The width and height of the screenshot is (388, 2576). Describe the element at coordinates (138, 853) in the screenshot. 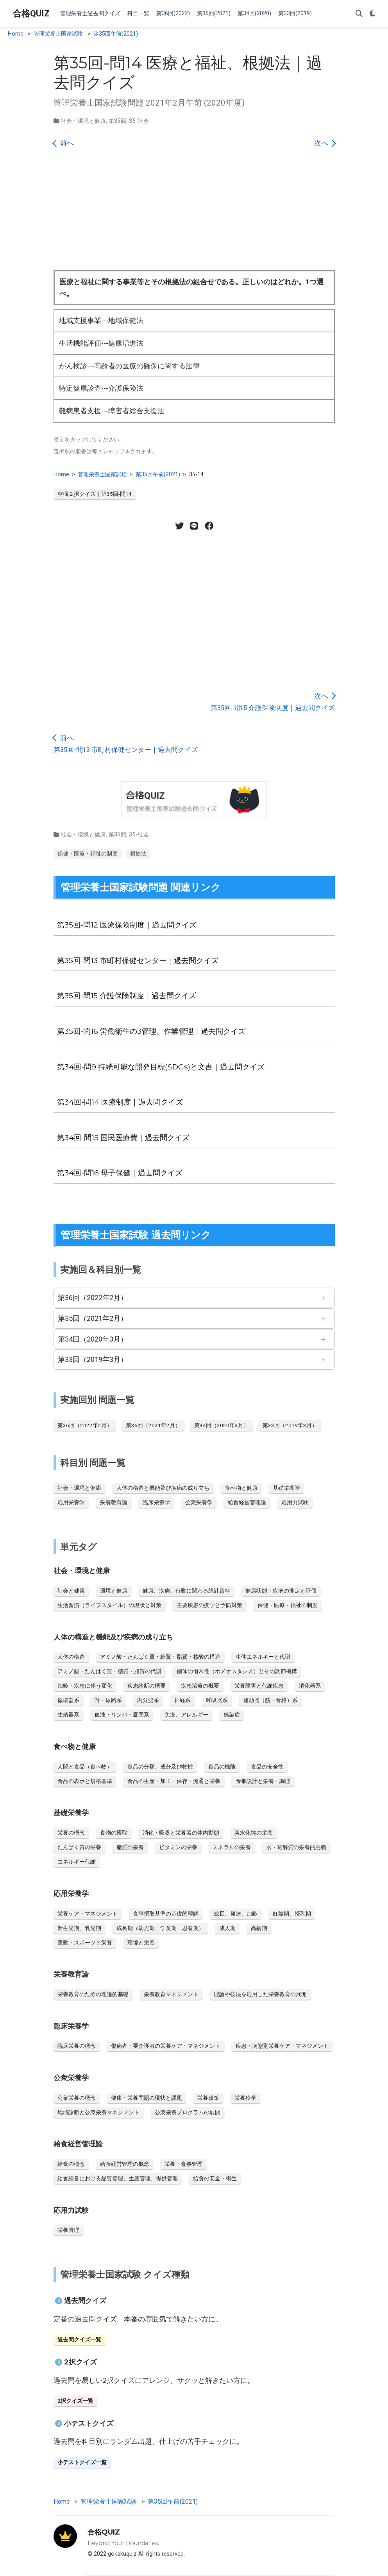

I see `根拠法` at that location.